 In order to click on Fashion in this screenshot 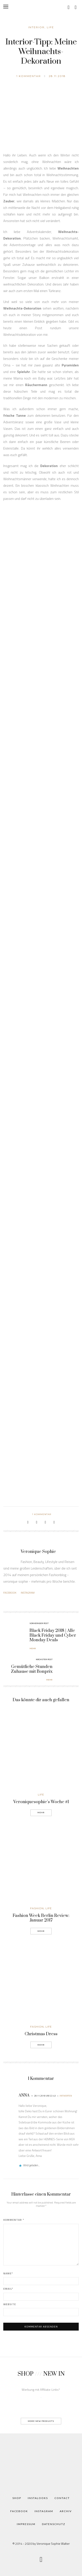, I will do `click(37, 1908)`.